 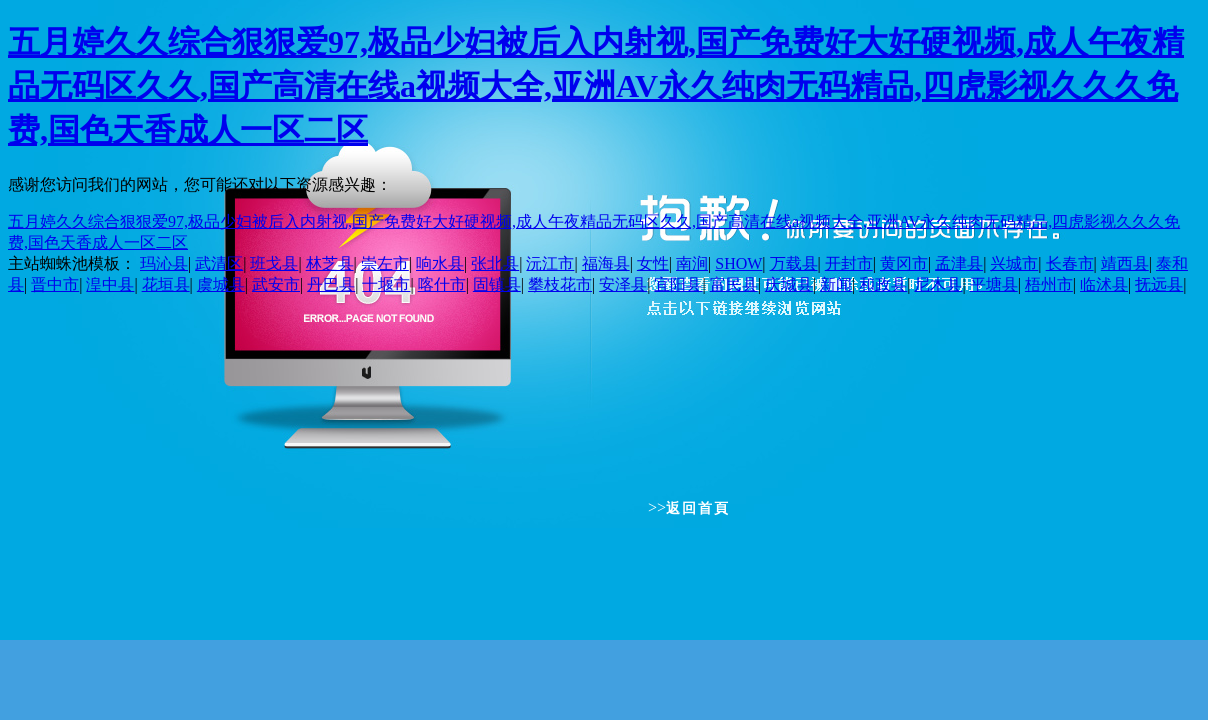 What do you see at coordinates (606, 263) in the screenshot?
I see `福海县` at bounding box center [606, 263].